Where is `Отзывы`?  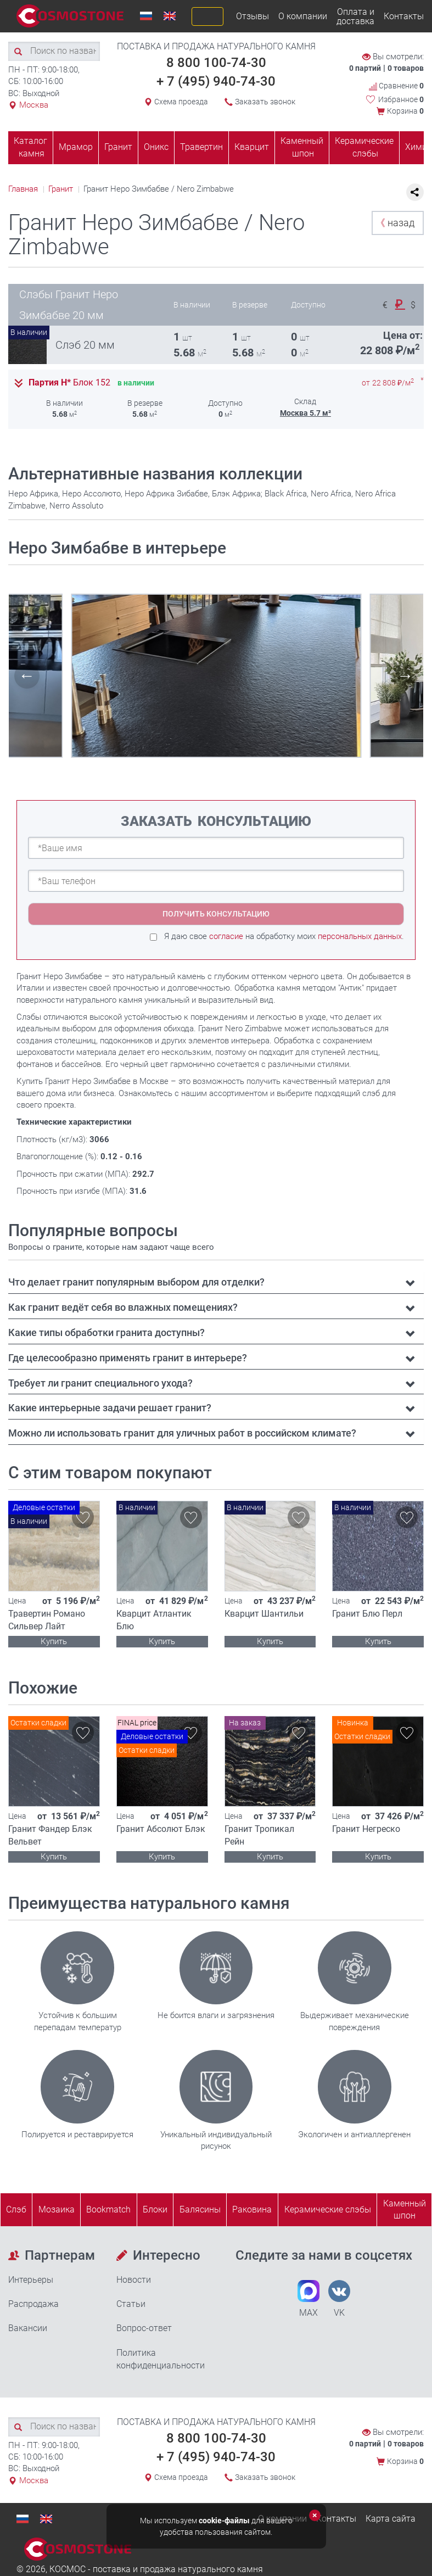
Отзывы is located at coordinates (252, 16).